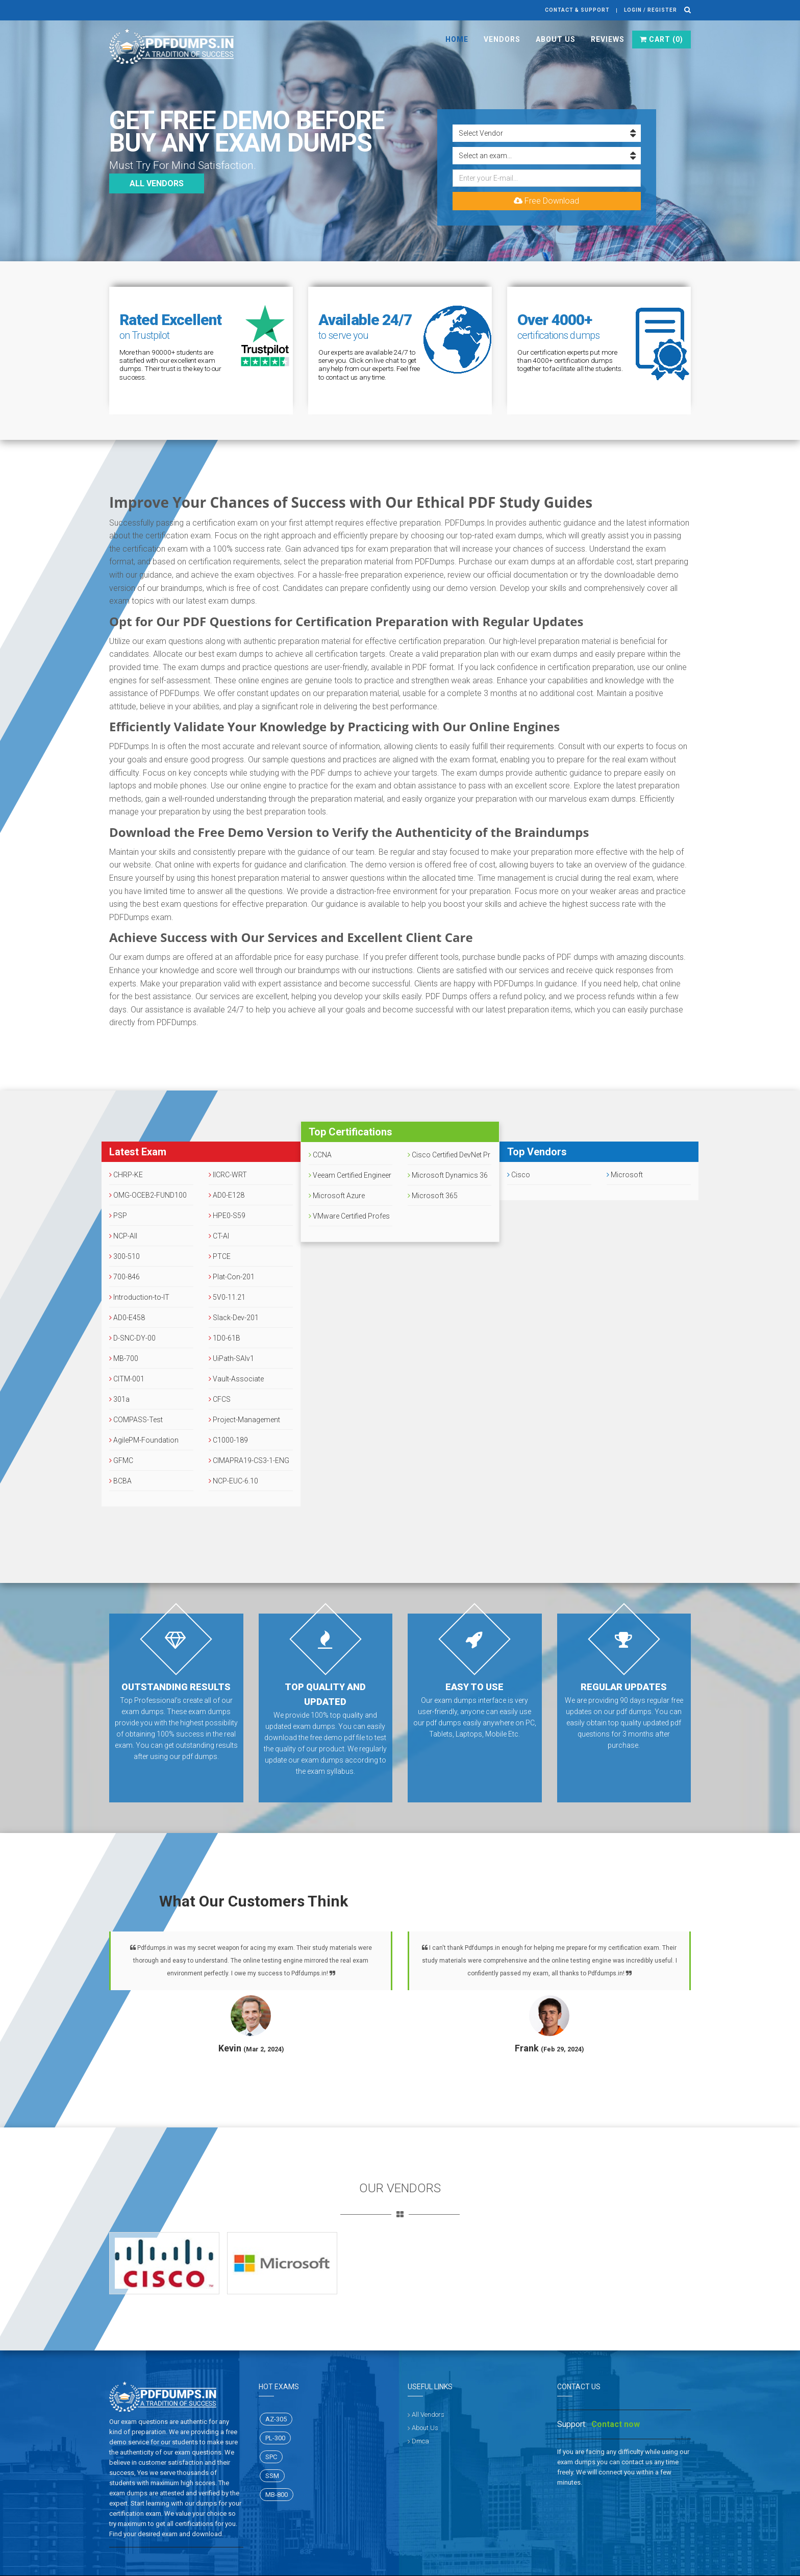 Image resolution: width=800 pixels, height=2576 pixels. Describe the element at coordinates (233, 1481) in the screenshot. I see `NCP-EUC-6.10` at that location.